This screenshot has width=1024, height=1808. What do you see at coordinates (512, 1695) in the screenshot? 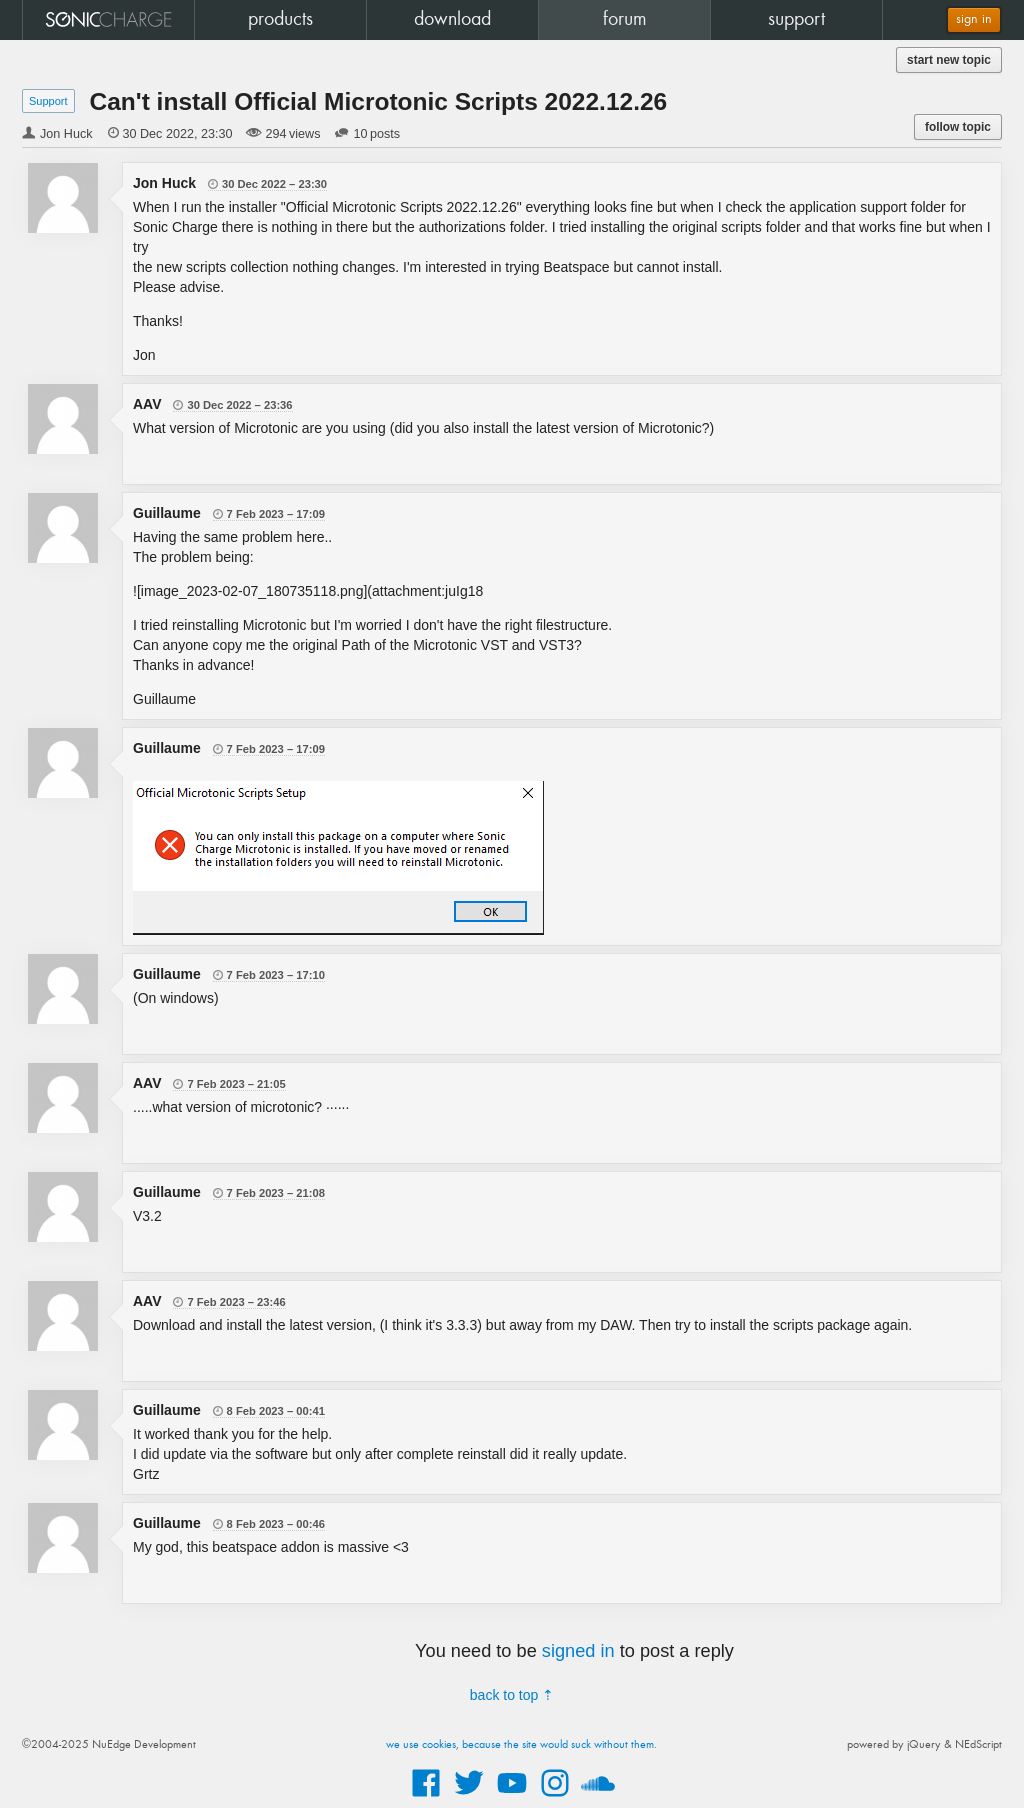
I see `back to top ⇡` at bounding box center [512, 1695].